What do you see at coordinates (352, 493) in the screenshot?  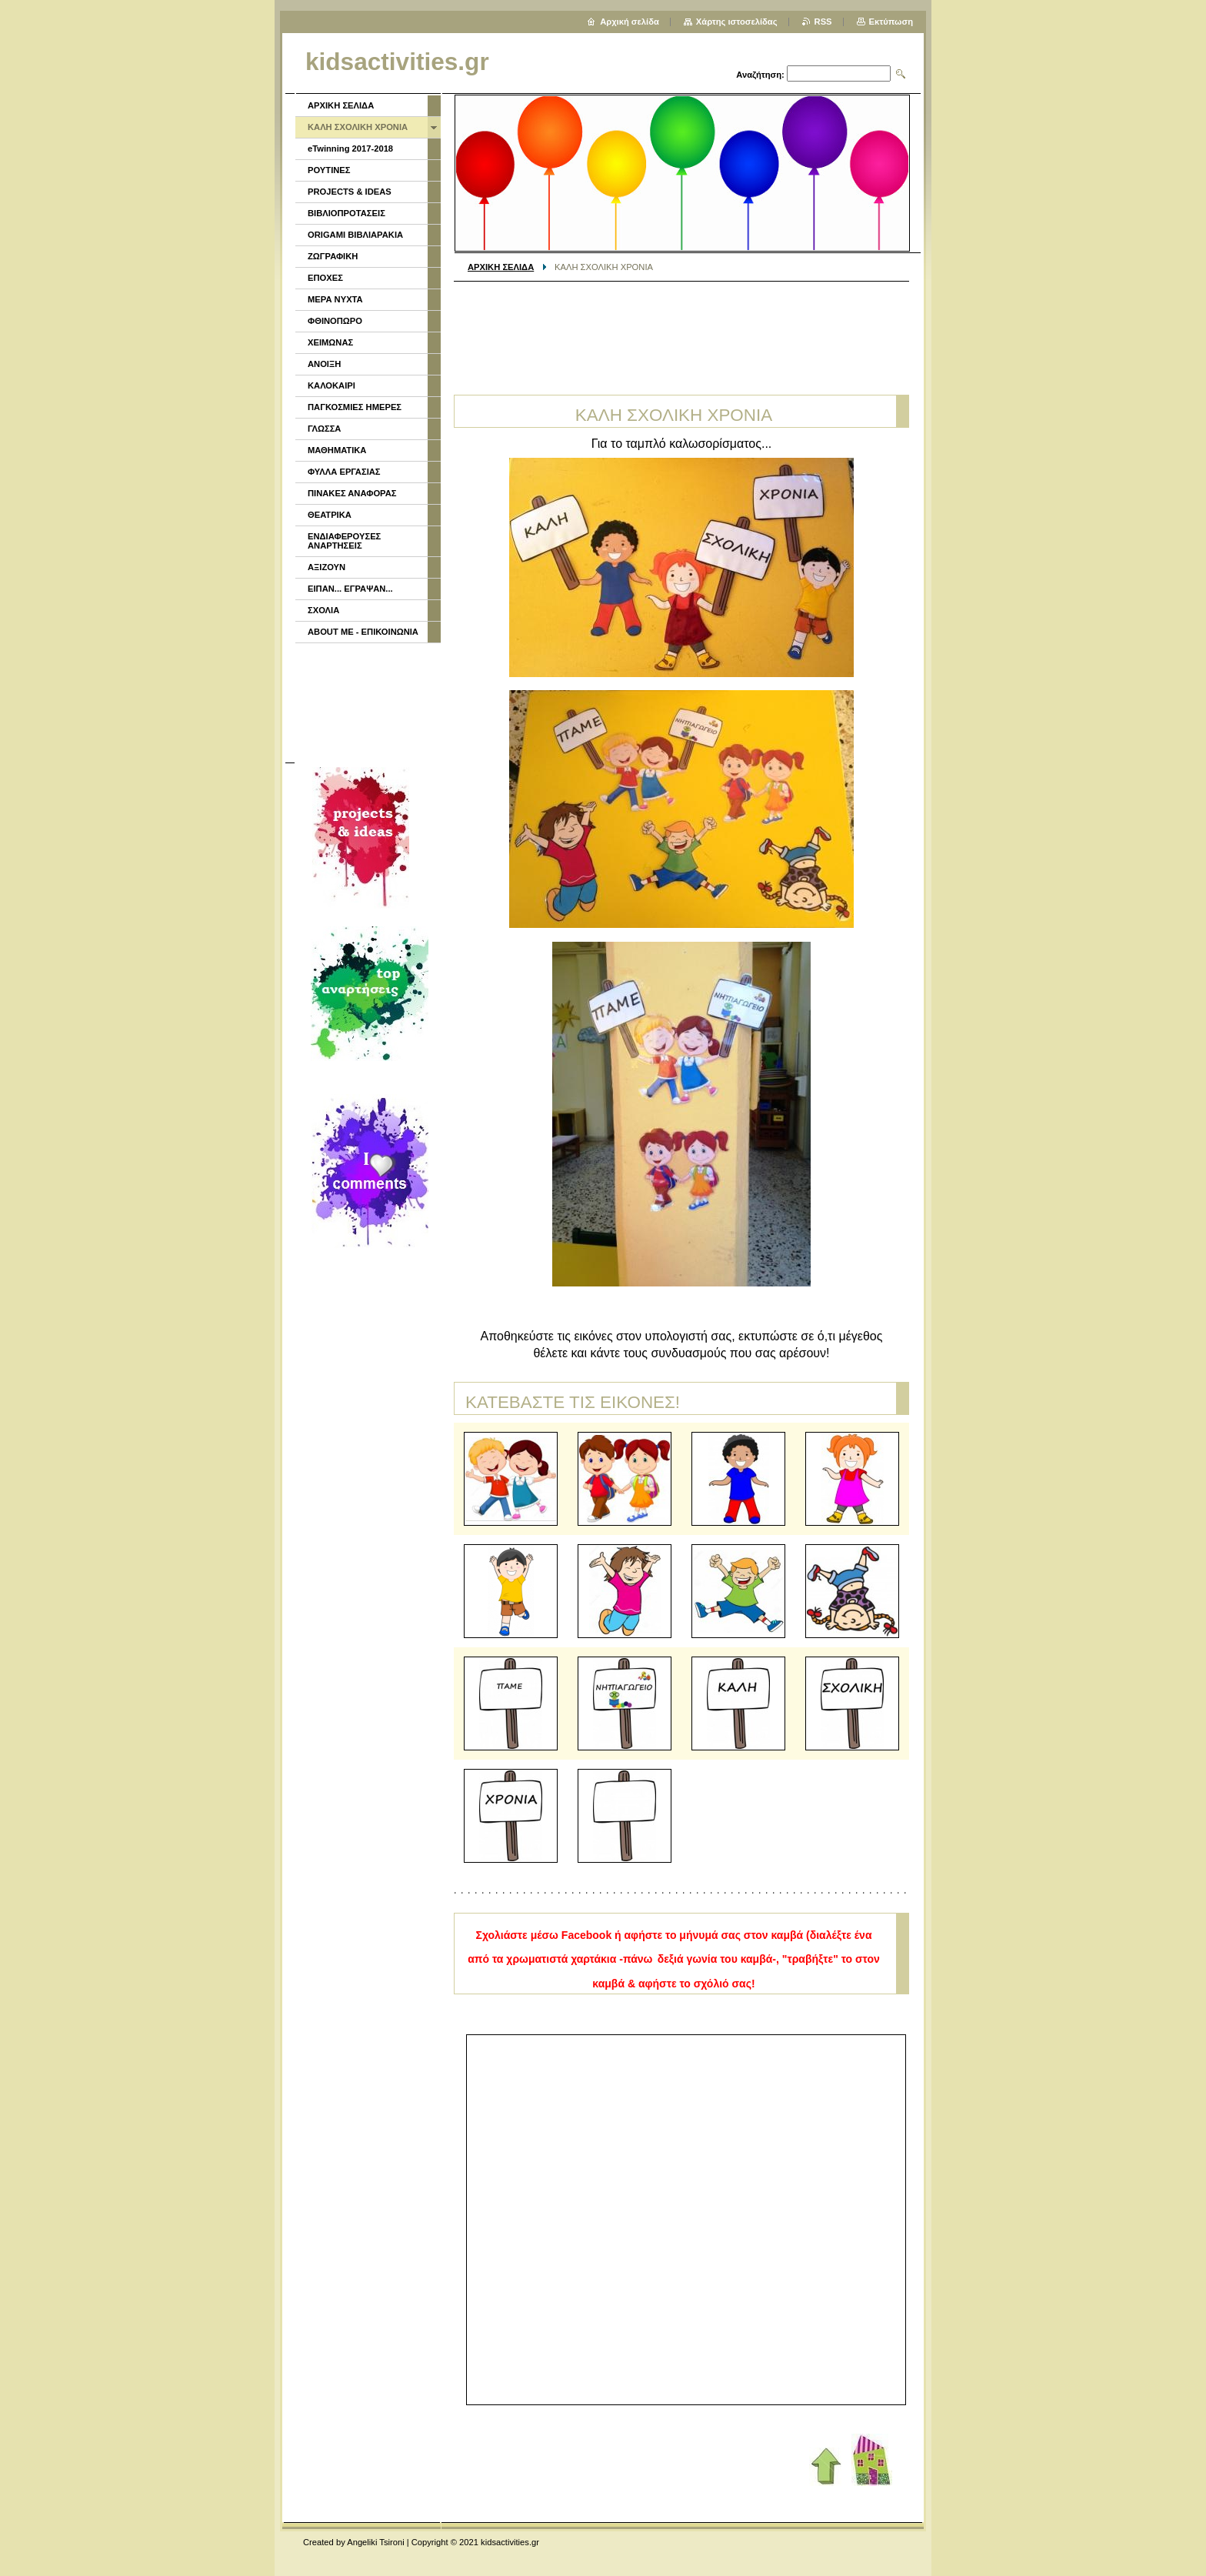 I see `ΠΙΝΑΚΕΣ ΑΝΑΦΟΡΑΣ` at bounding box center [352, 493].